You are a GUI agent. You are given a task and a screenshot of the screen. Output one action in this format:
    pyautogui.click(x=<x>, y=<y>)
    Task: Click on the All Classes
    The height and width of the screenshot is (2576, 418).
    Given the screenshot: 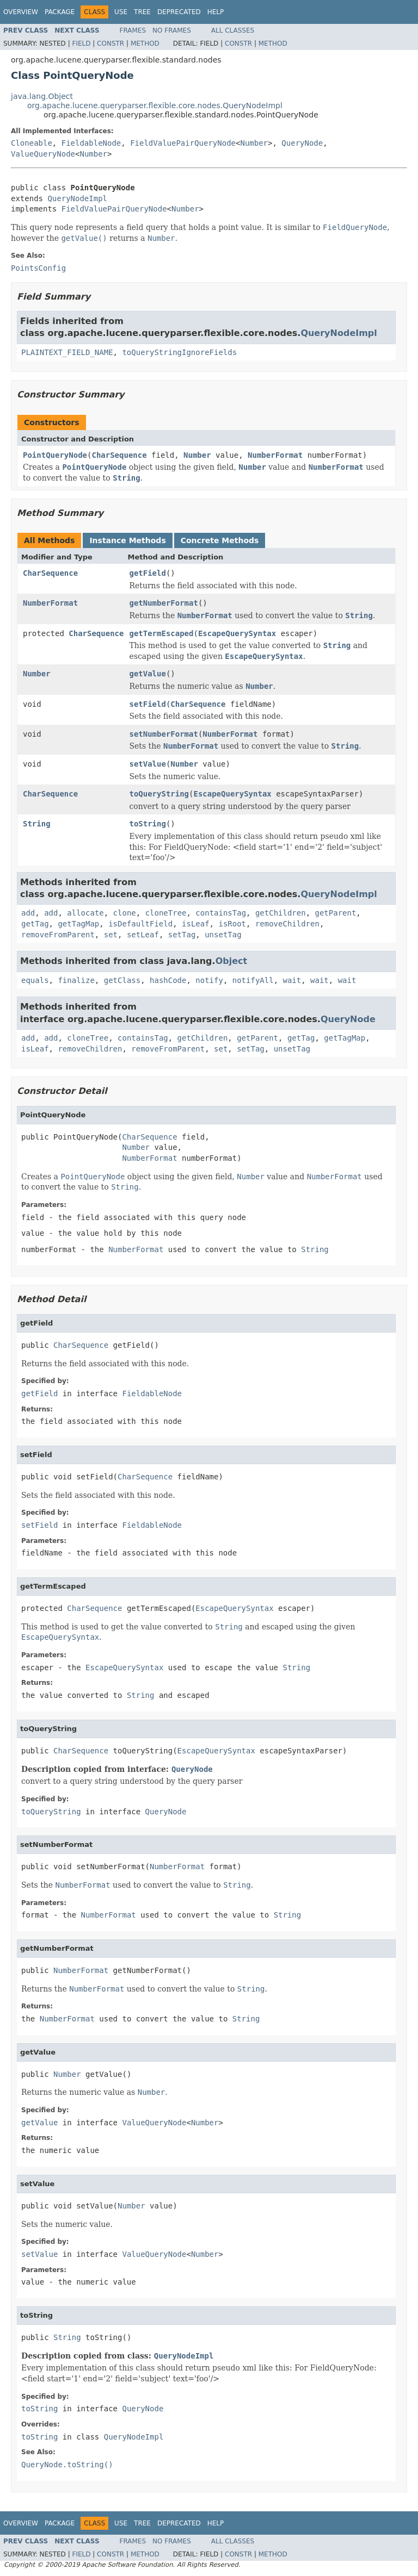 What is the action you would take?
    pyautogui.click(x=232, y=30)
    